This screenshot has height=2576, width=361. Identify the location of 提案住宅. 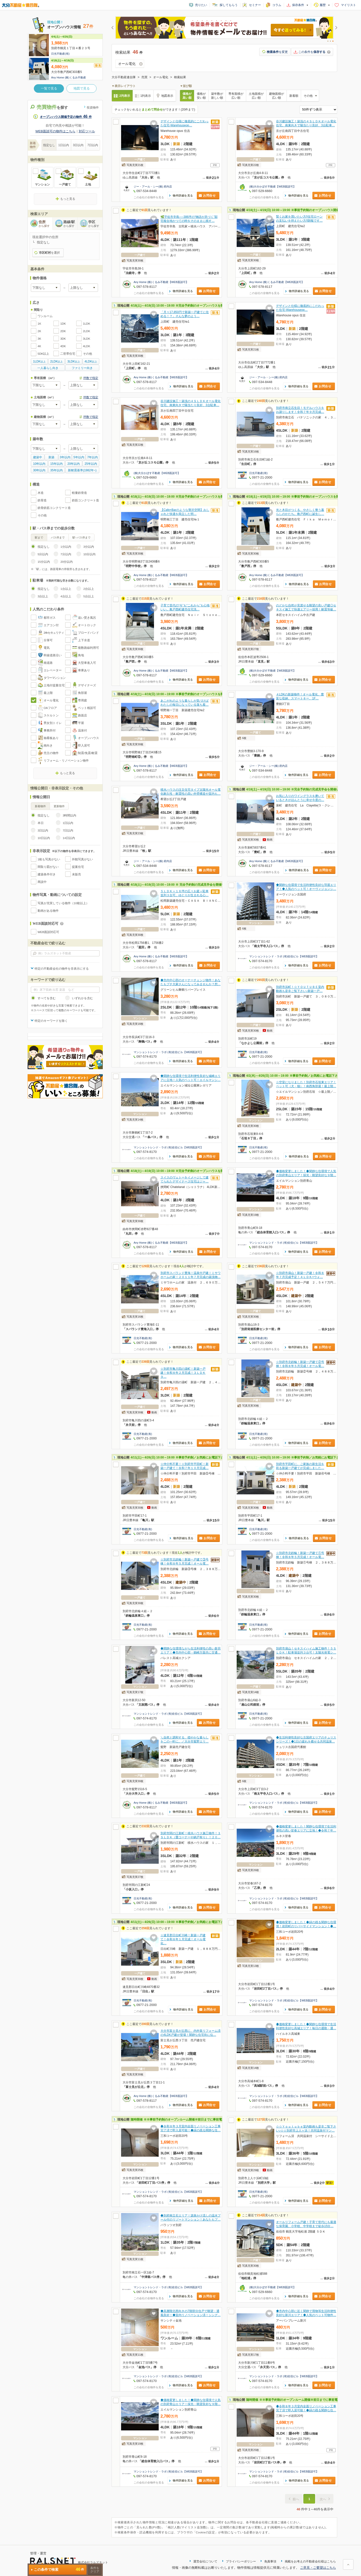
(78, 866).